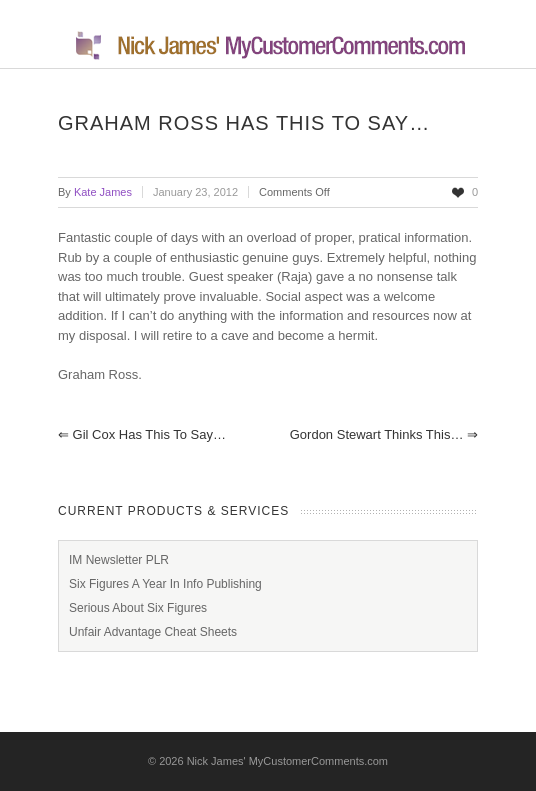  What do you see at coordinates (384, 434) in the screenshot?
I see `Gordon Stewart thinks this…` at bounding box center [384, 434].